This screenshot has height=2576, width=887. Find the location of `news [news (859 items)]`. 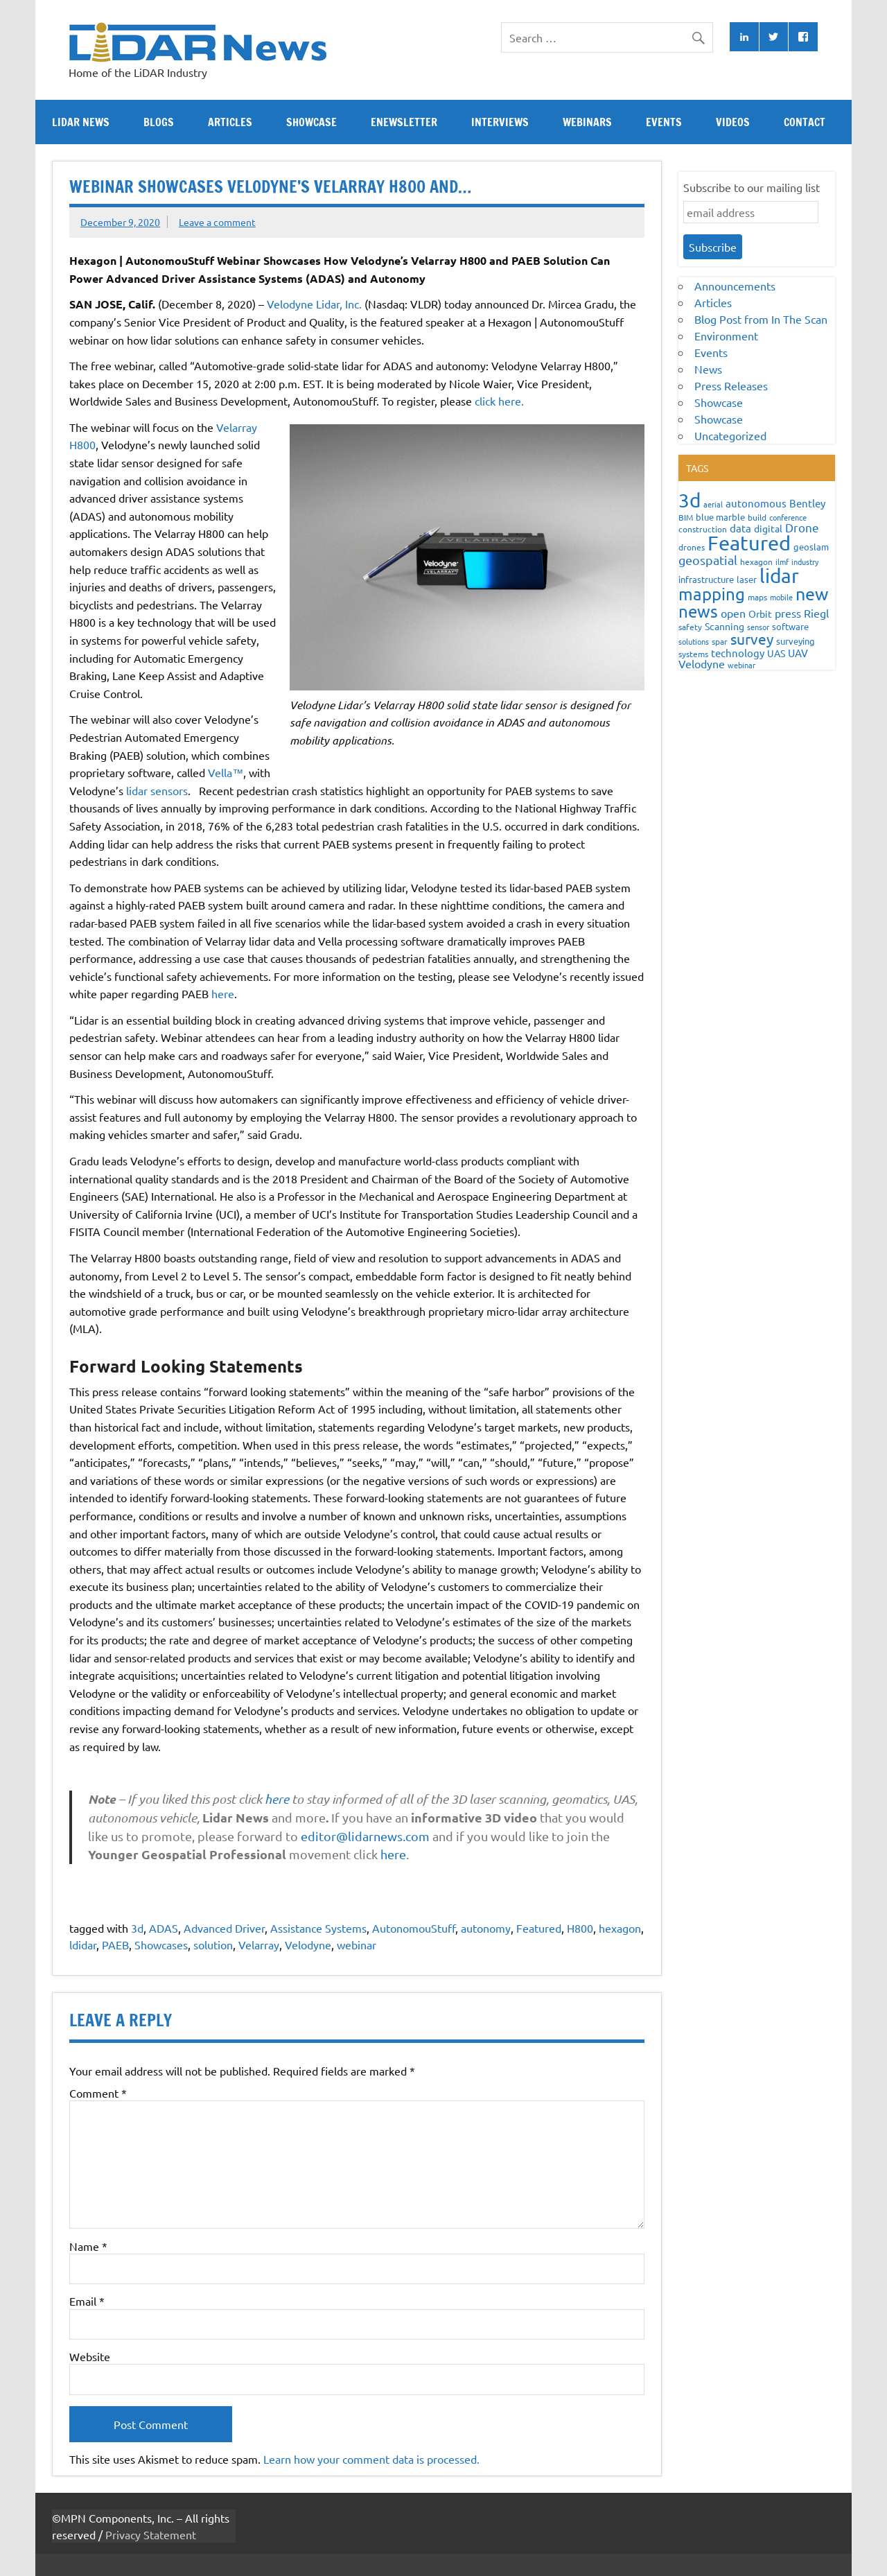

news [news (859 items)] is located at coordinates (698, 611).